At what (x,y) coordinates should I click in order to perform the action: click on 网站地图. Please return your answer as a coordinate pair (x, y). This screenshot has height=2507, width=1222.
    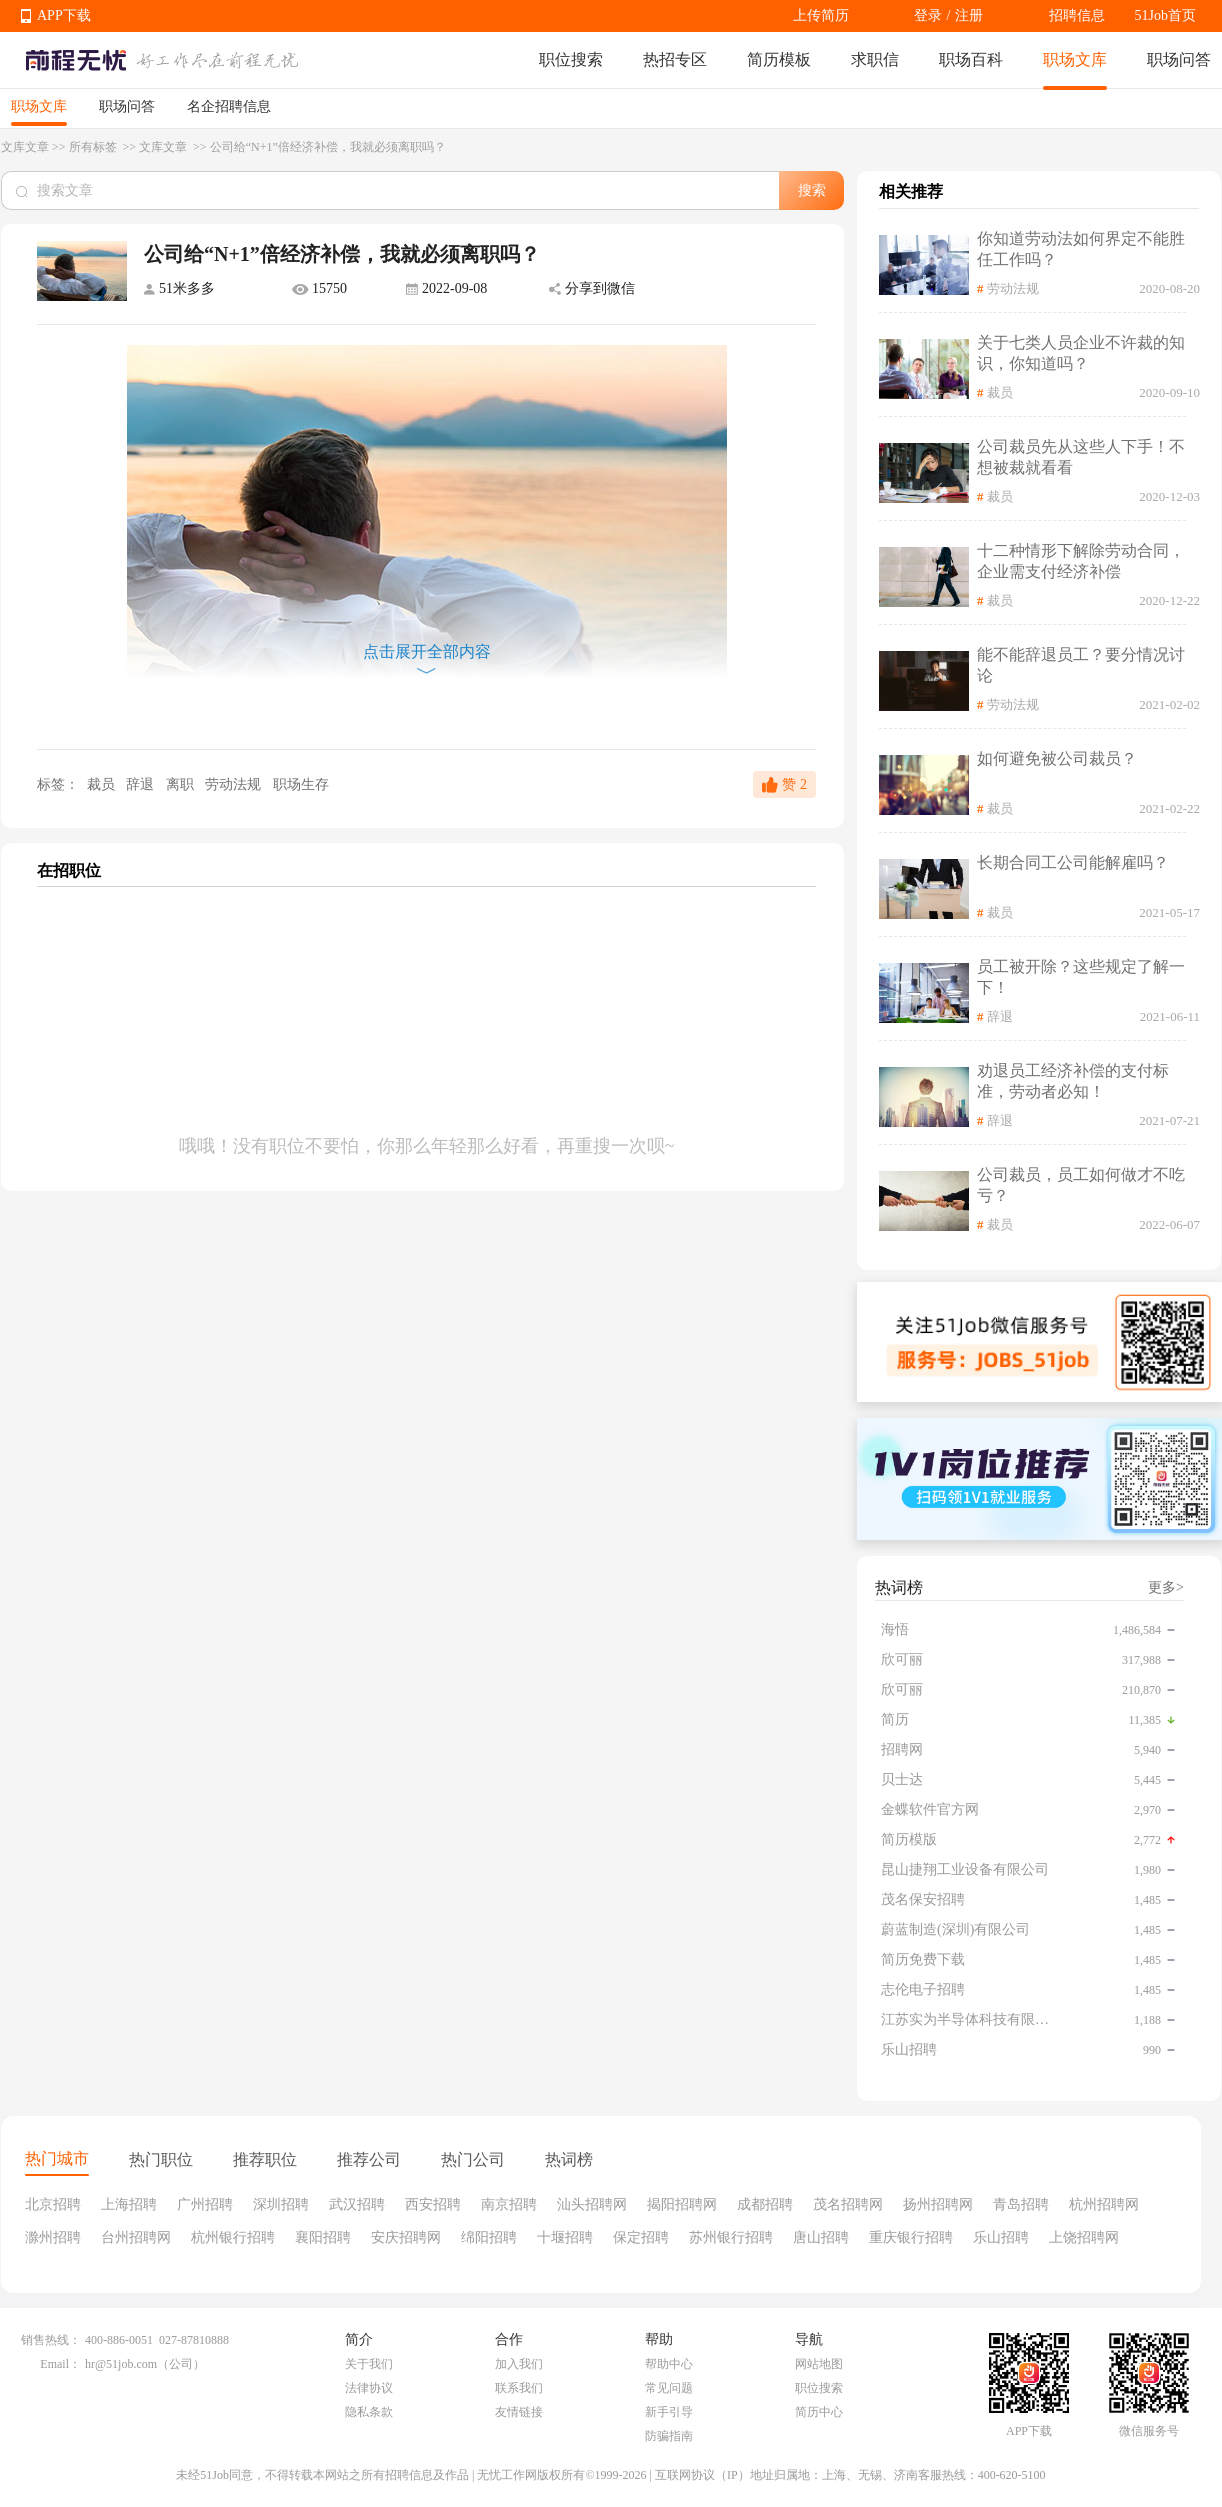
    Looking at the image, I should click on (819, 2364).